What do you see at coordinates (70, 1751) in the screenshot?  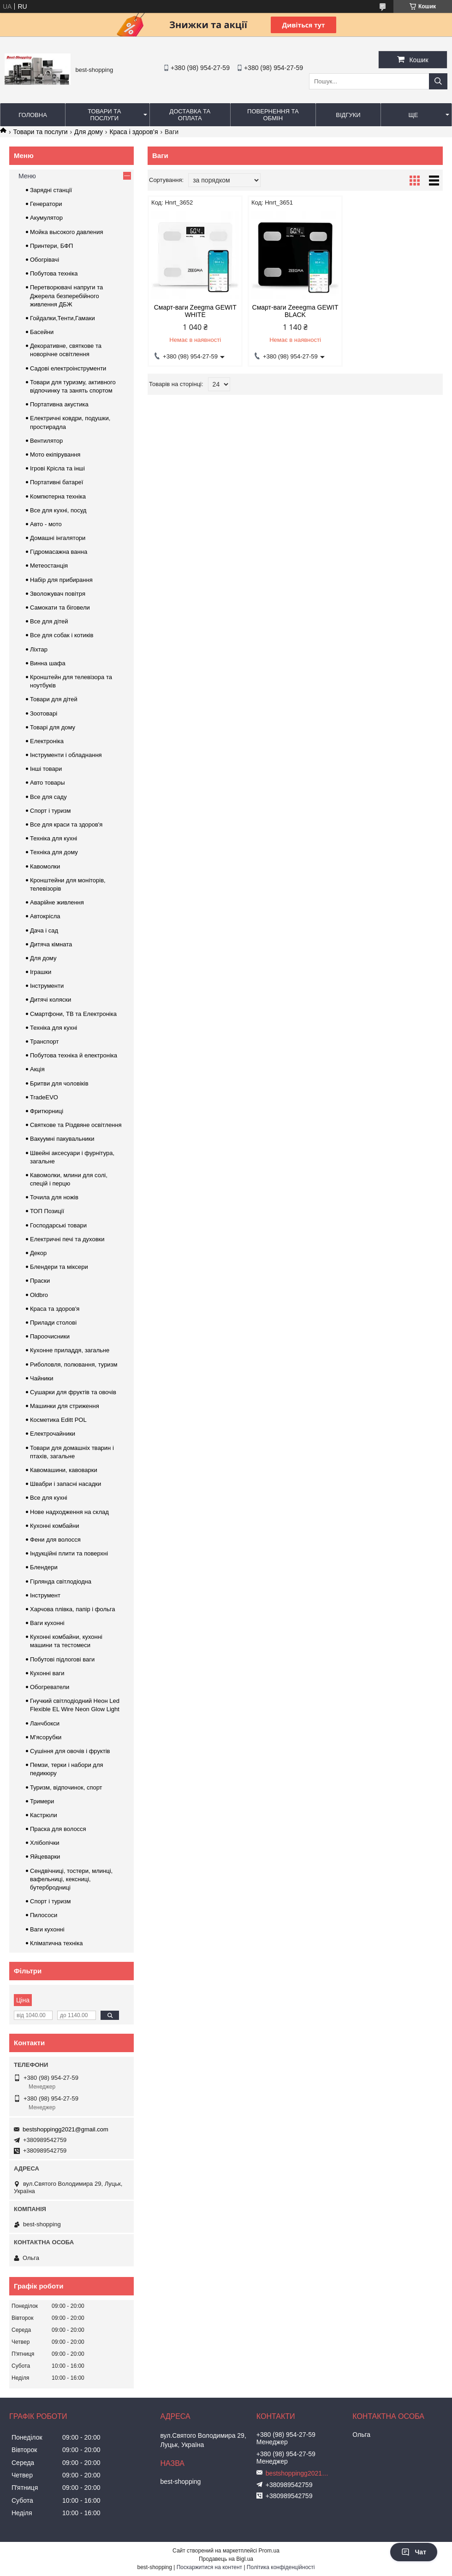 I see `Сушіння для овочів і фруктів` at bounding box center [70, 1751].